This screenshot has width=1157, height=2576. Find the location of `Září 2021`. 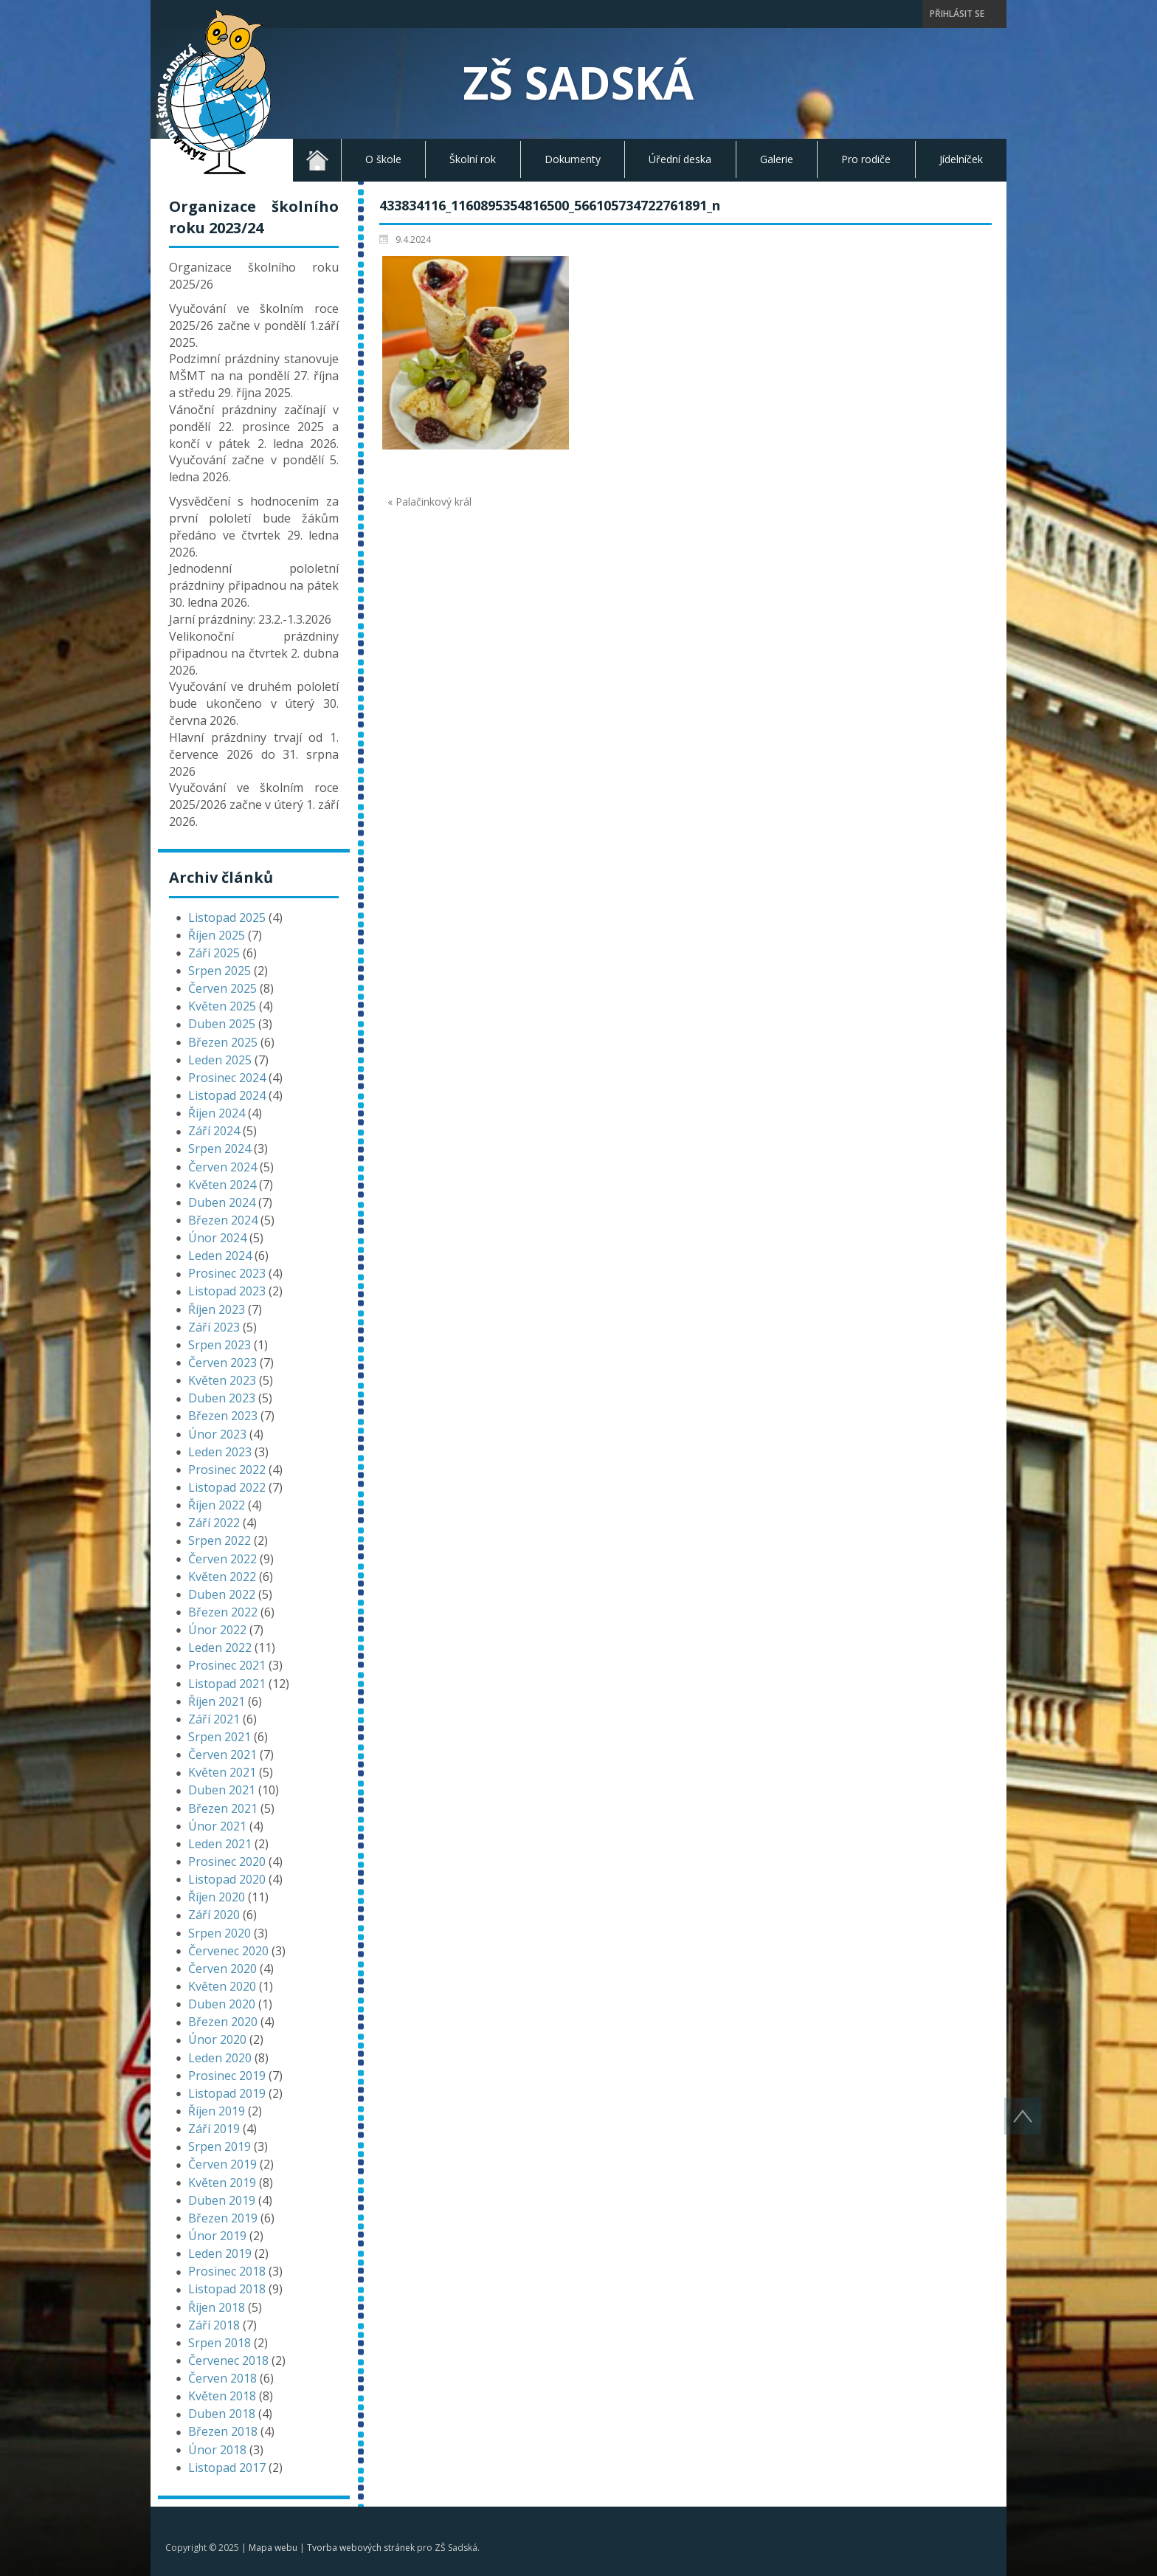

Září 2021 is located at coordinates (214, 1719).